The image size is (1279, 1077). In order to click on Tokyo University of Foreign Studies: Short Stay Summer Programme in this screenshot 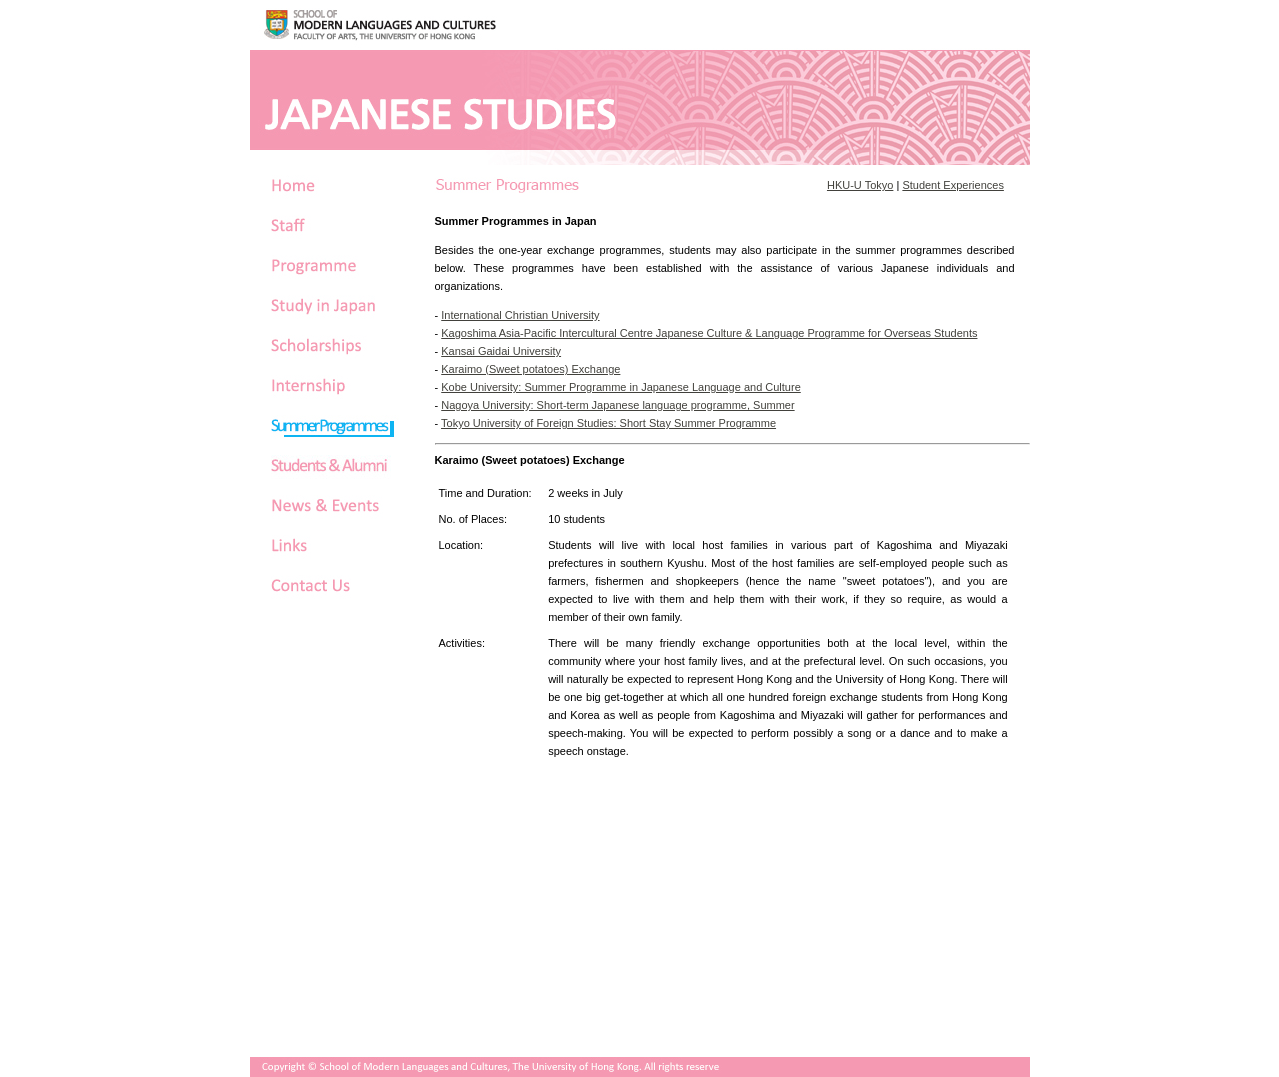, I will do `click(608, 423)`.